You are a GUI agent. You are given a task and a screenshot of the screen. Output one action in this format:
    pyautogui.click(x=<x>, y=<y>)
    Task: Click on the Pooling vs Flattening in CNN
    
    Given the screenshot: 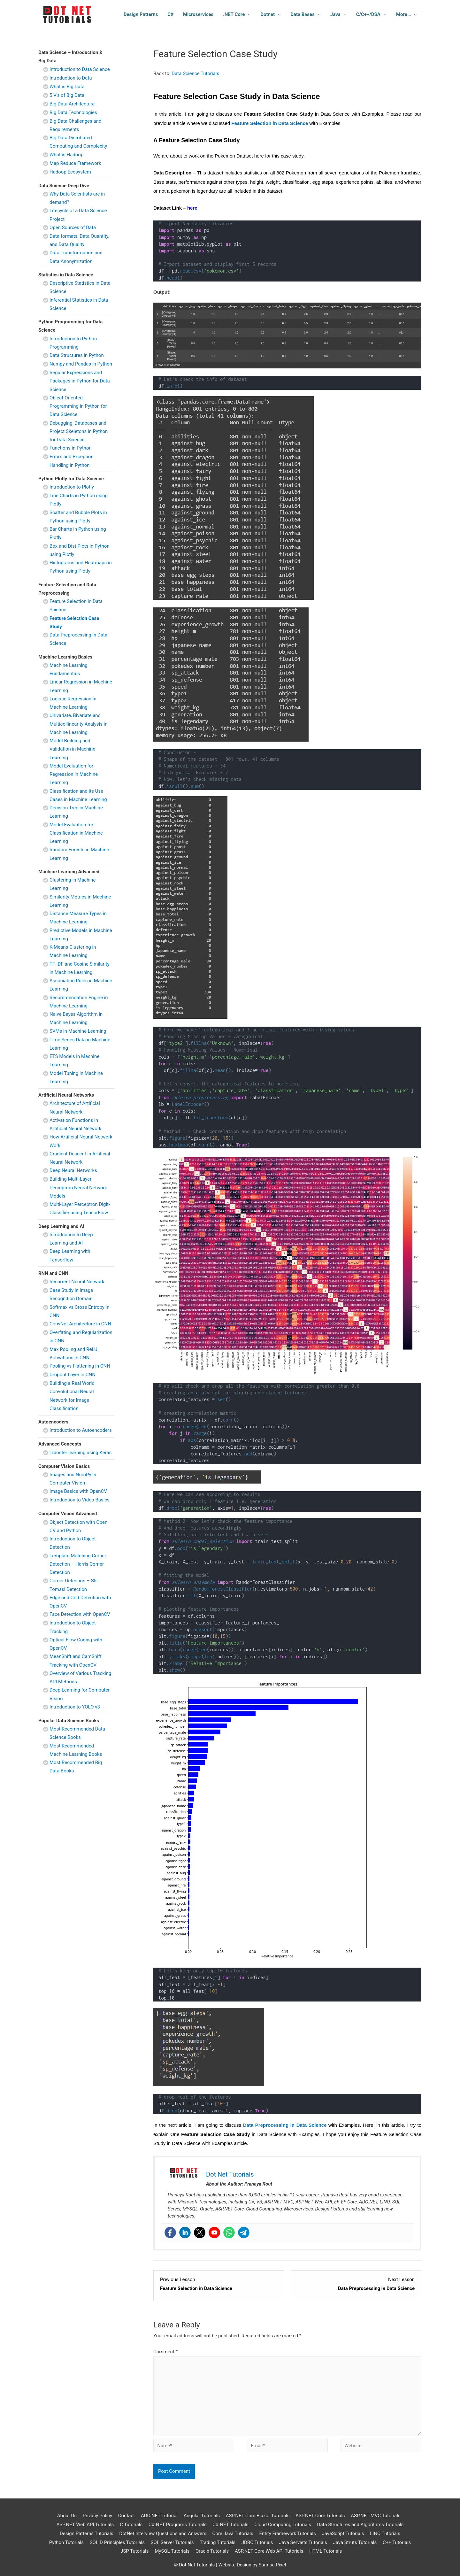 What is the action you would take?
    pyautogui.click(x=80, y=1366)
    